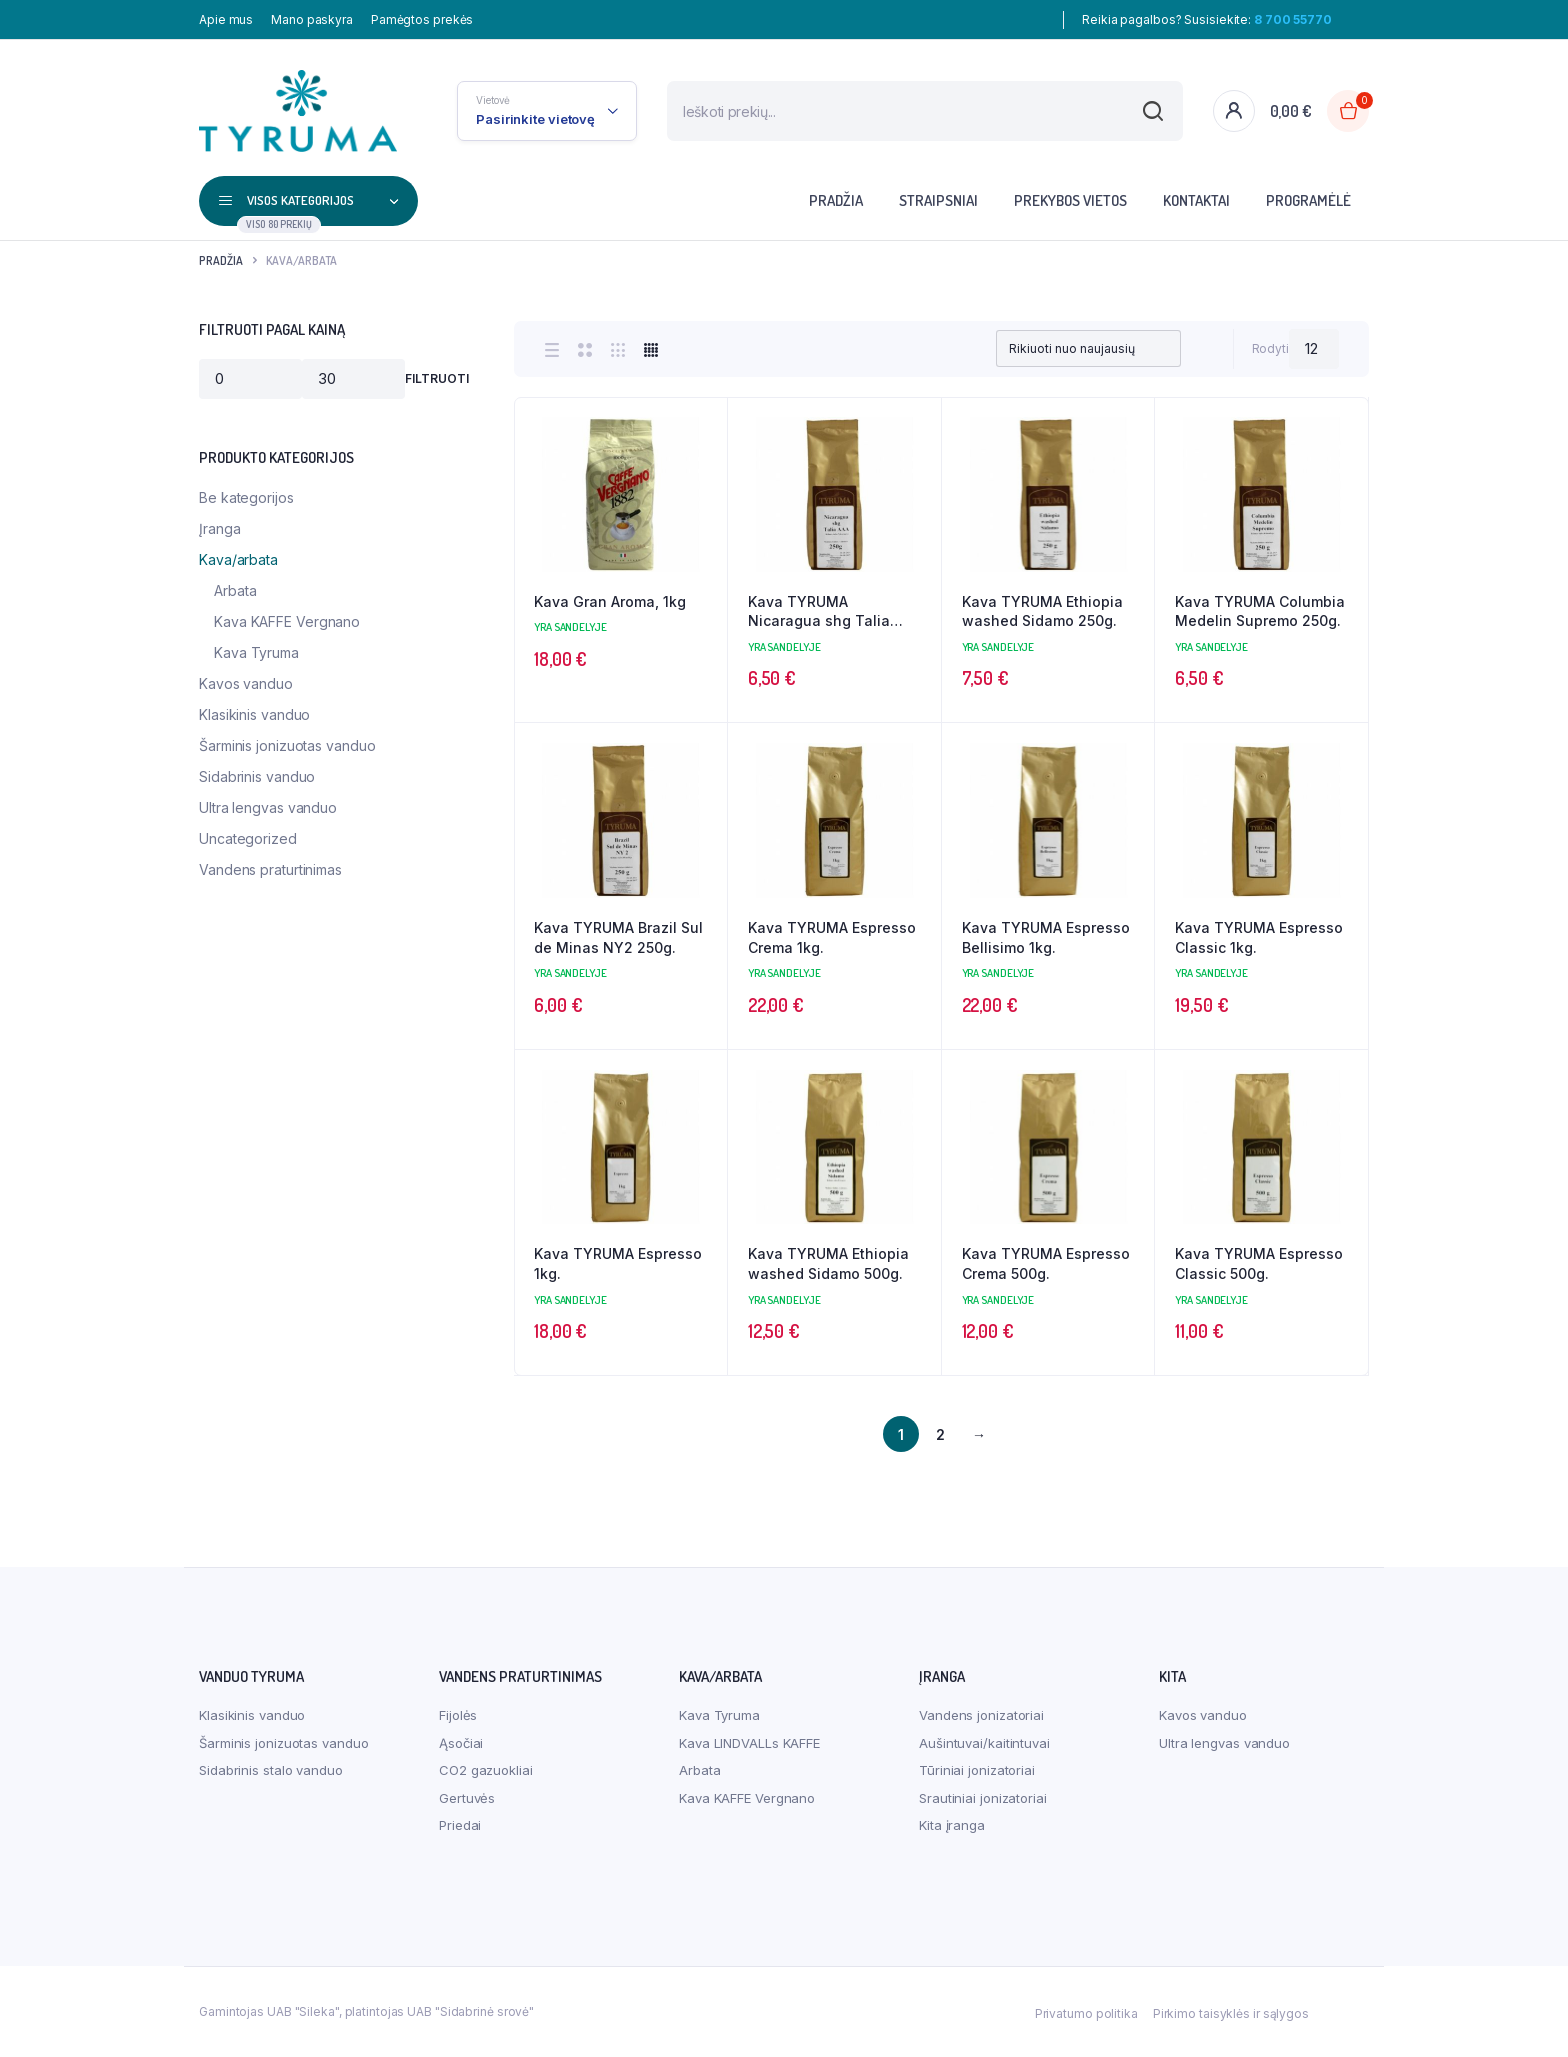 Image resolution: width=1568 pixels, height=2057 pixels. What do you see at coordinates (235, 590) in the screenshot?
I see `Arbata` at bounding box center [235, 590].